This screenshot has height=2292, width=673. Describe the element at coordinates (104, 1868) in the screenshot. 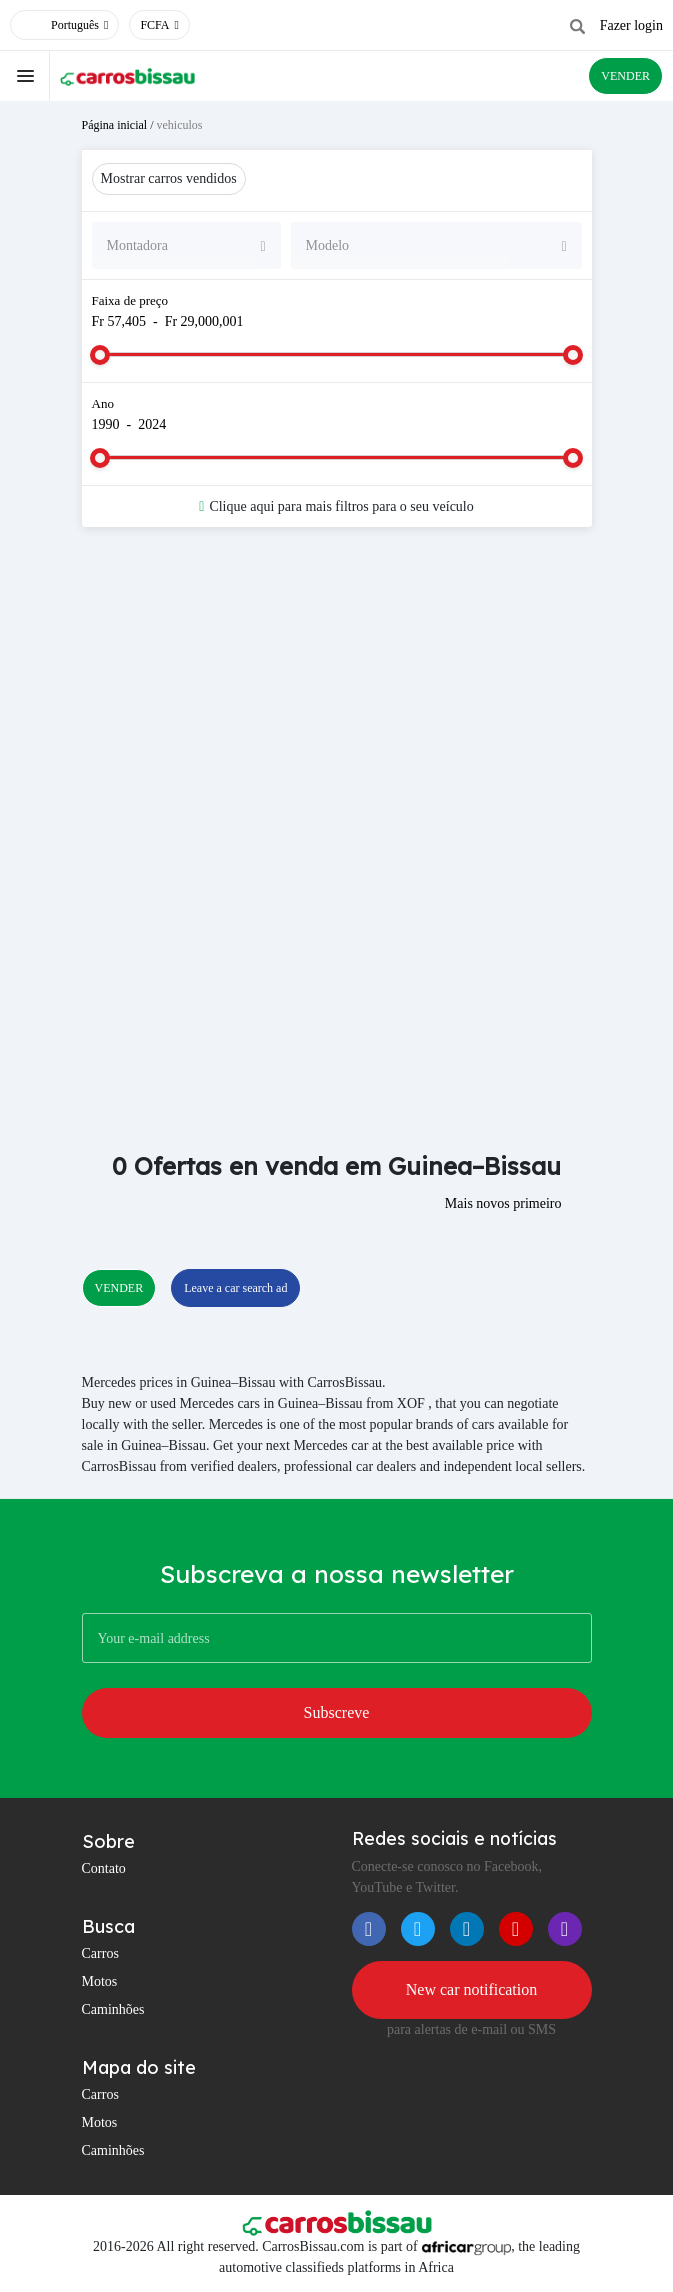

I see `Contato` at that location.